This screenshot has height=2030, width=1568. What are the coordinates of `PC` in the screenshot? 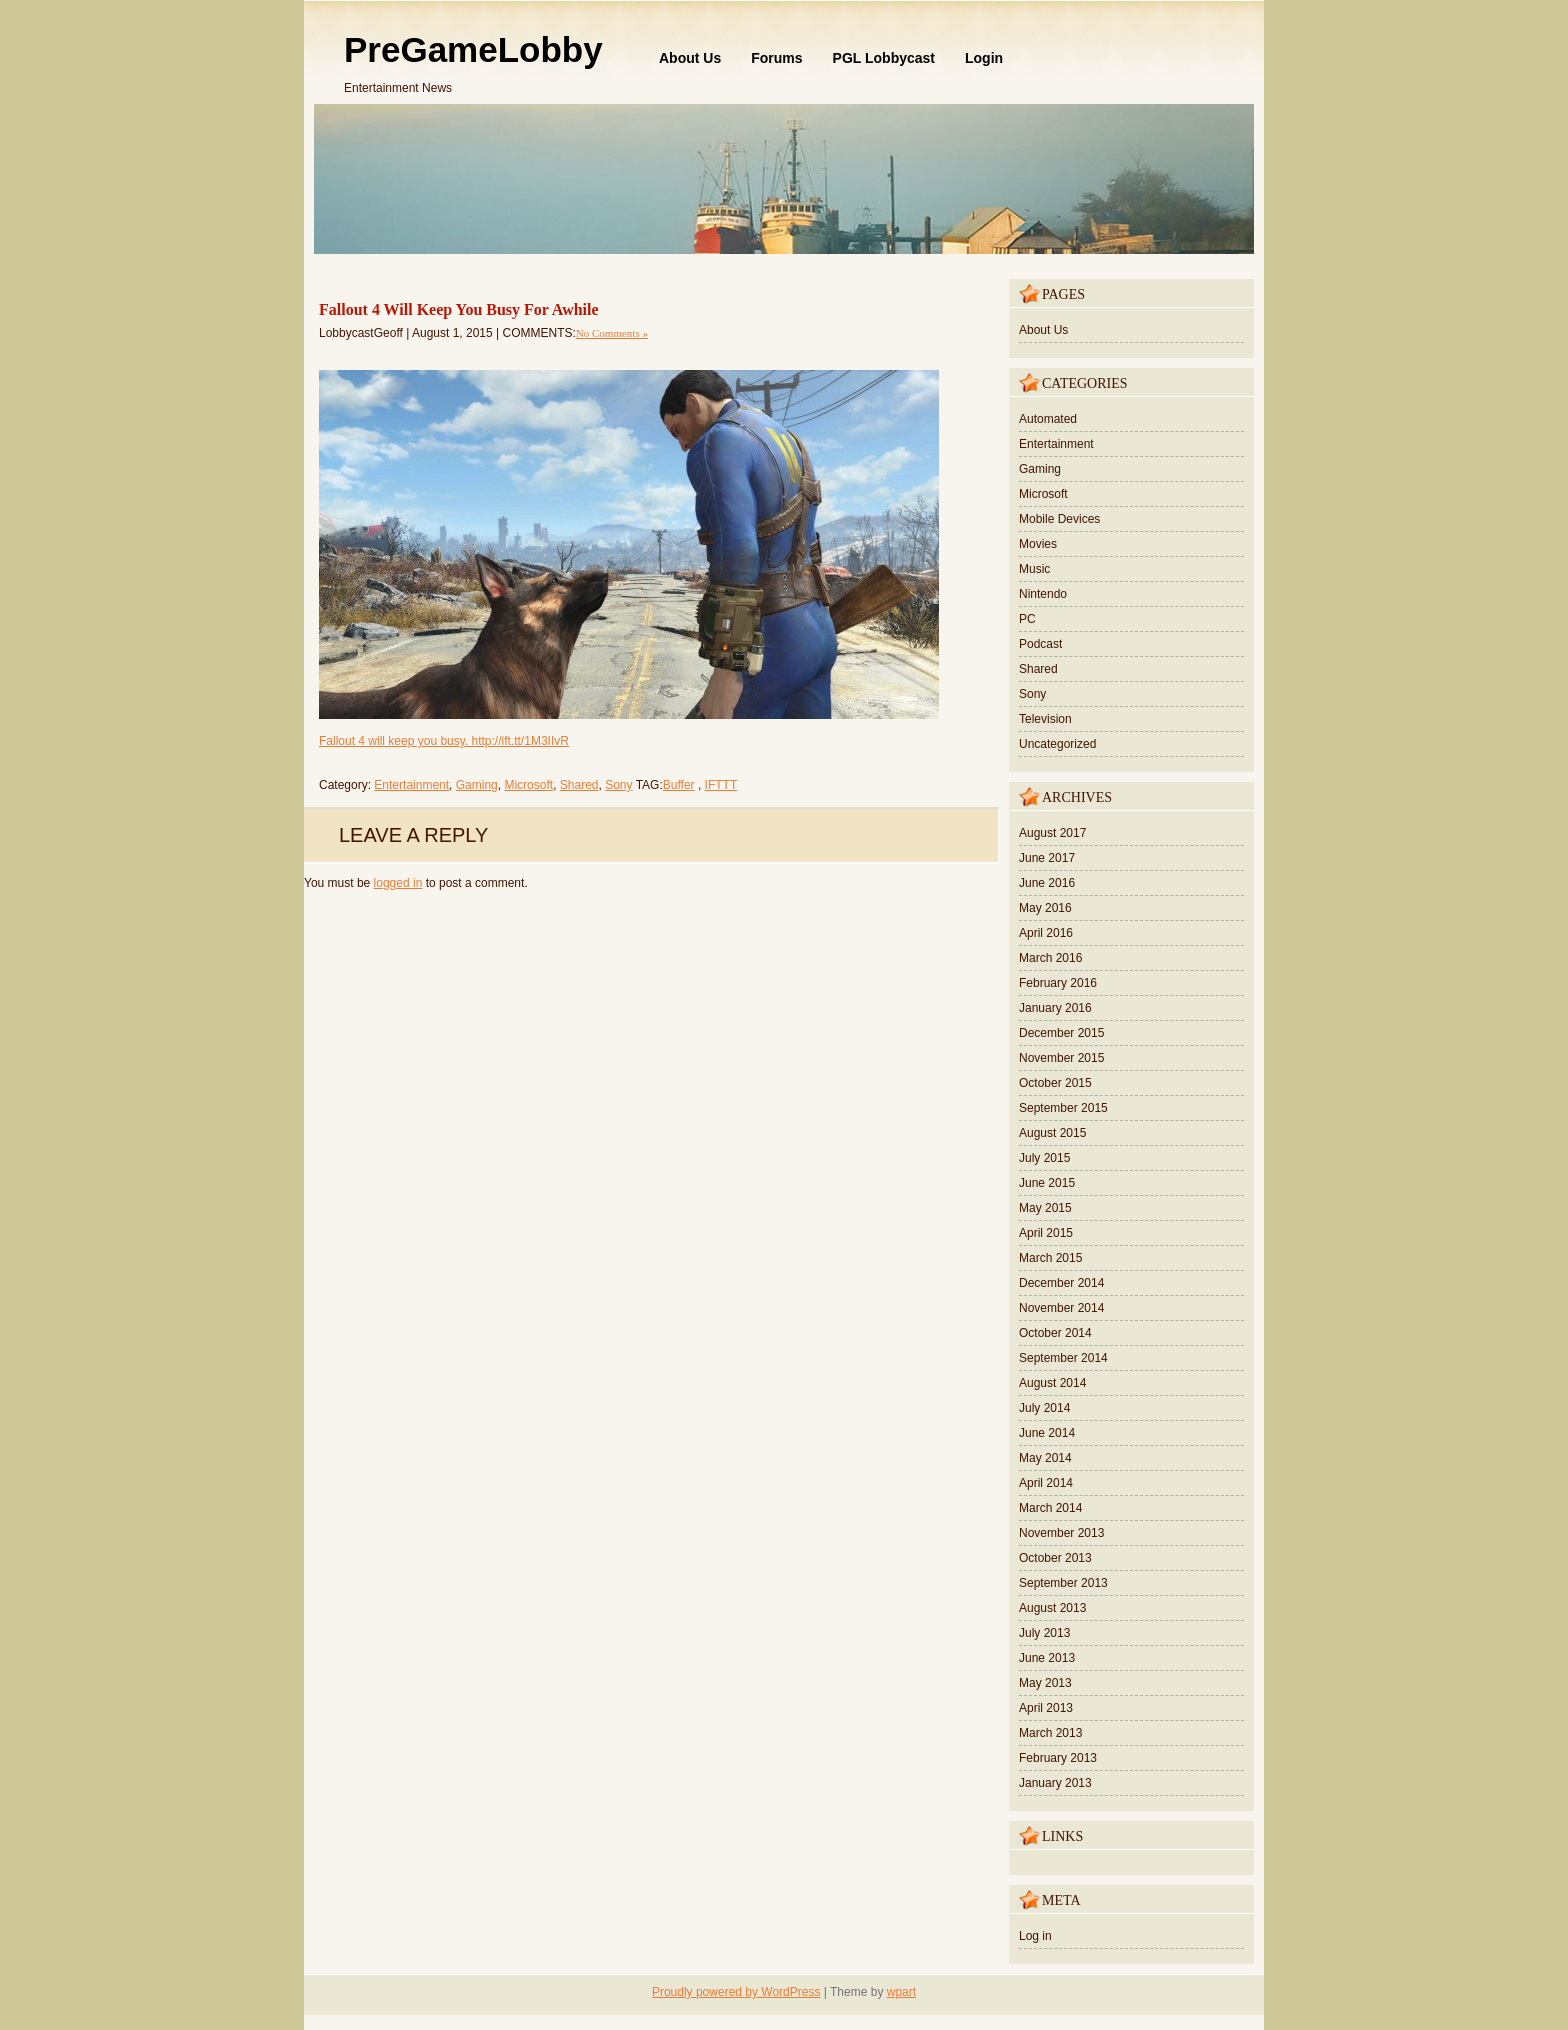 It's located at (1027, 619).